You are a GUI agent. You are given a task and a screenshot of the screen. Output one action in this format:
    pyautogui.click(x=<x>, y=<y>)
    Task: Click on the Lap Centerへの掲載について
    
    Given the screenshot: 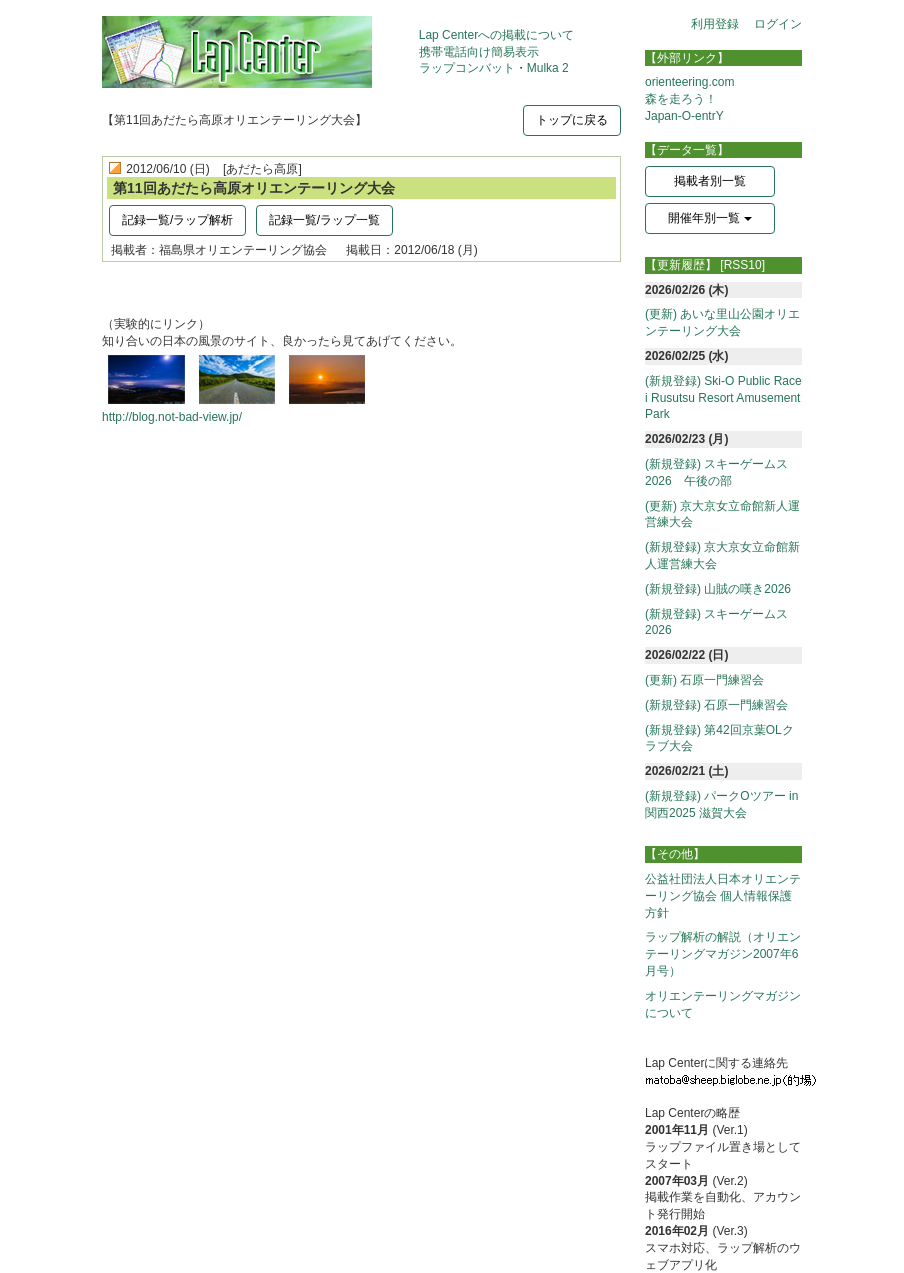 What is the action you would take?
    pyautogui.click(x=496, y=35)
    